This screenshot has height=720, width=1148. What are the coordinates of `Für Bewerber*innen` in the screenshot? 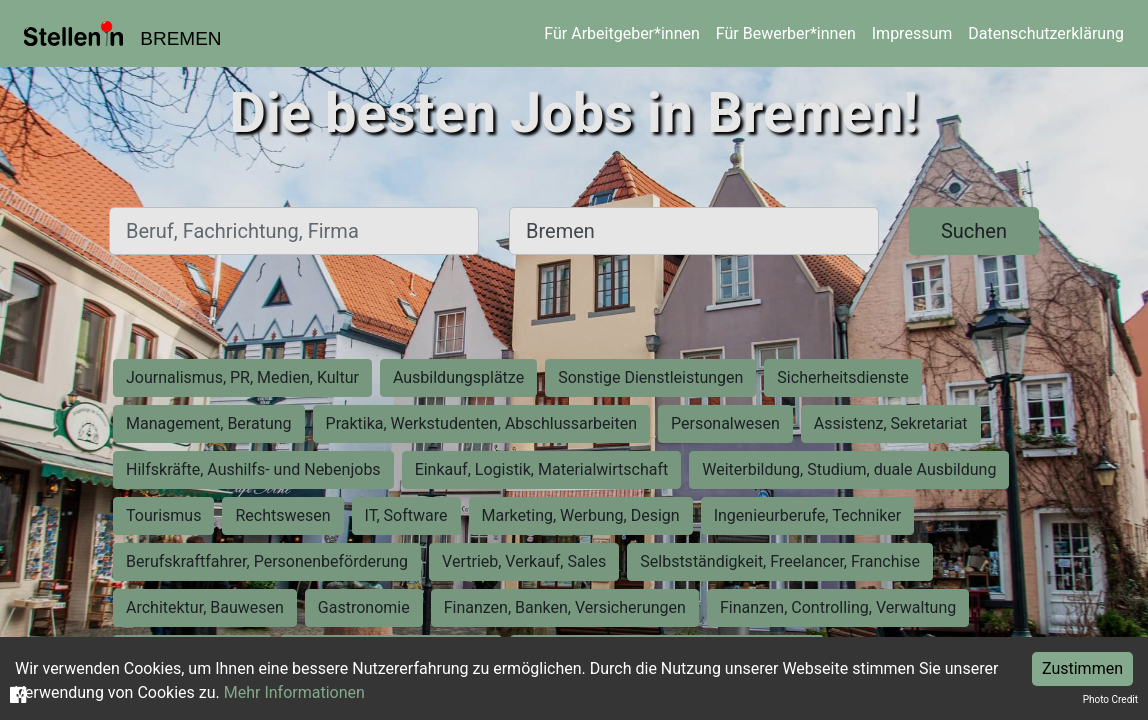 It's located at (786, 33).